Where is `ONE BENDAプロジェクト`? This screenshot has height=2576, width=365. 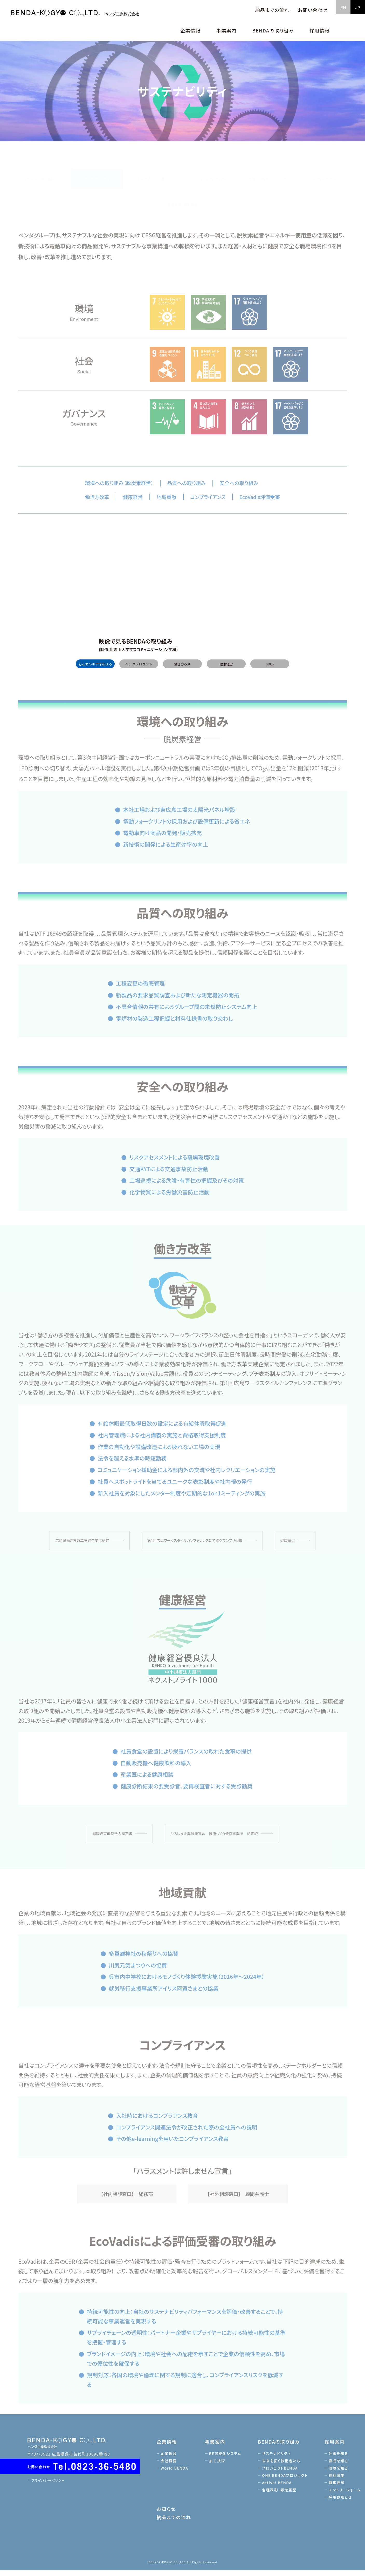
ONE BENDAプロジェクト is located at coordinates (268, 170).